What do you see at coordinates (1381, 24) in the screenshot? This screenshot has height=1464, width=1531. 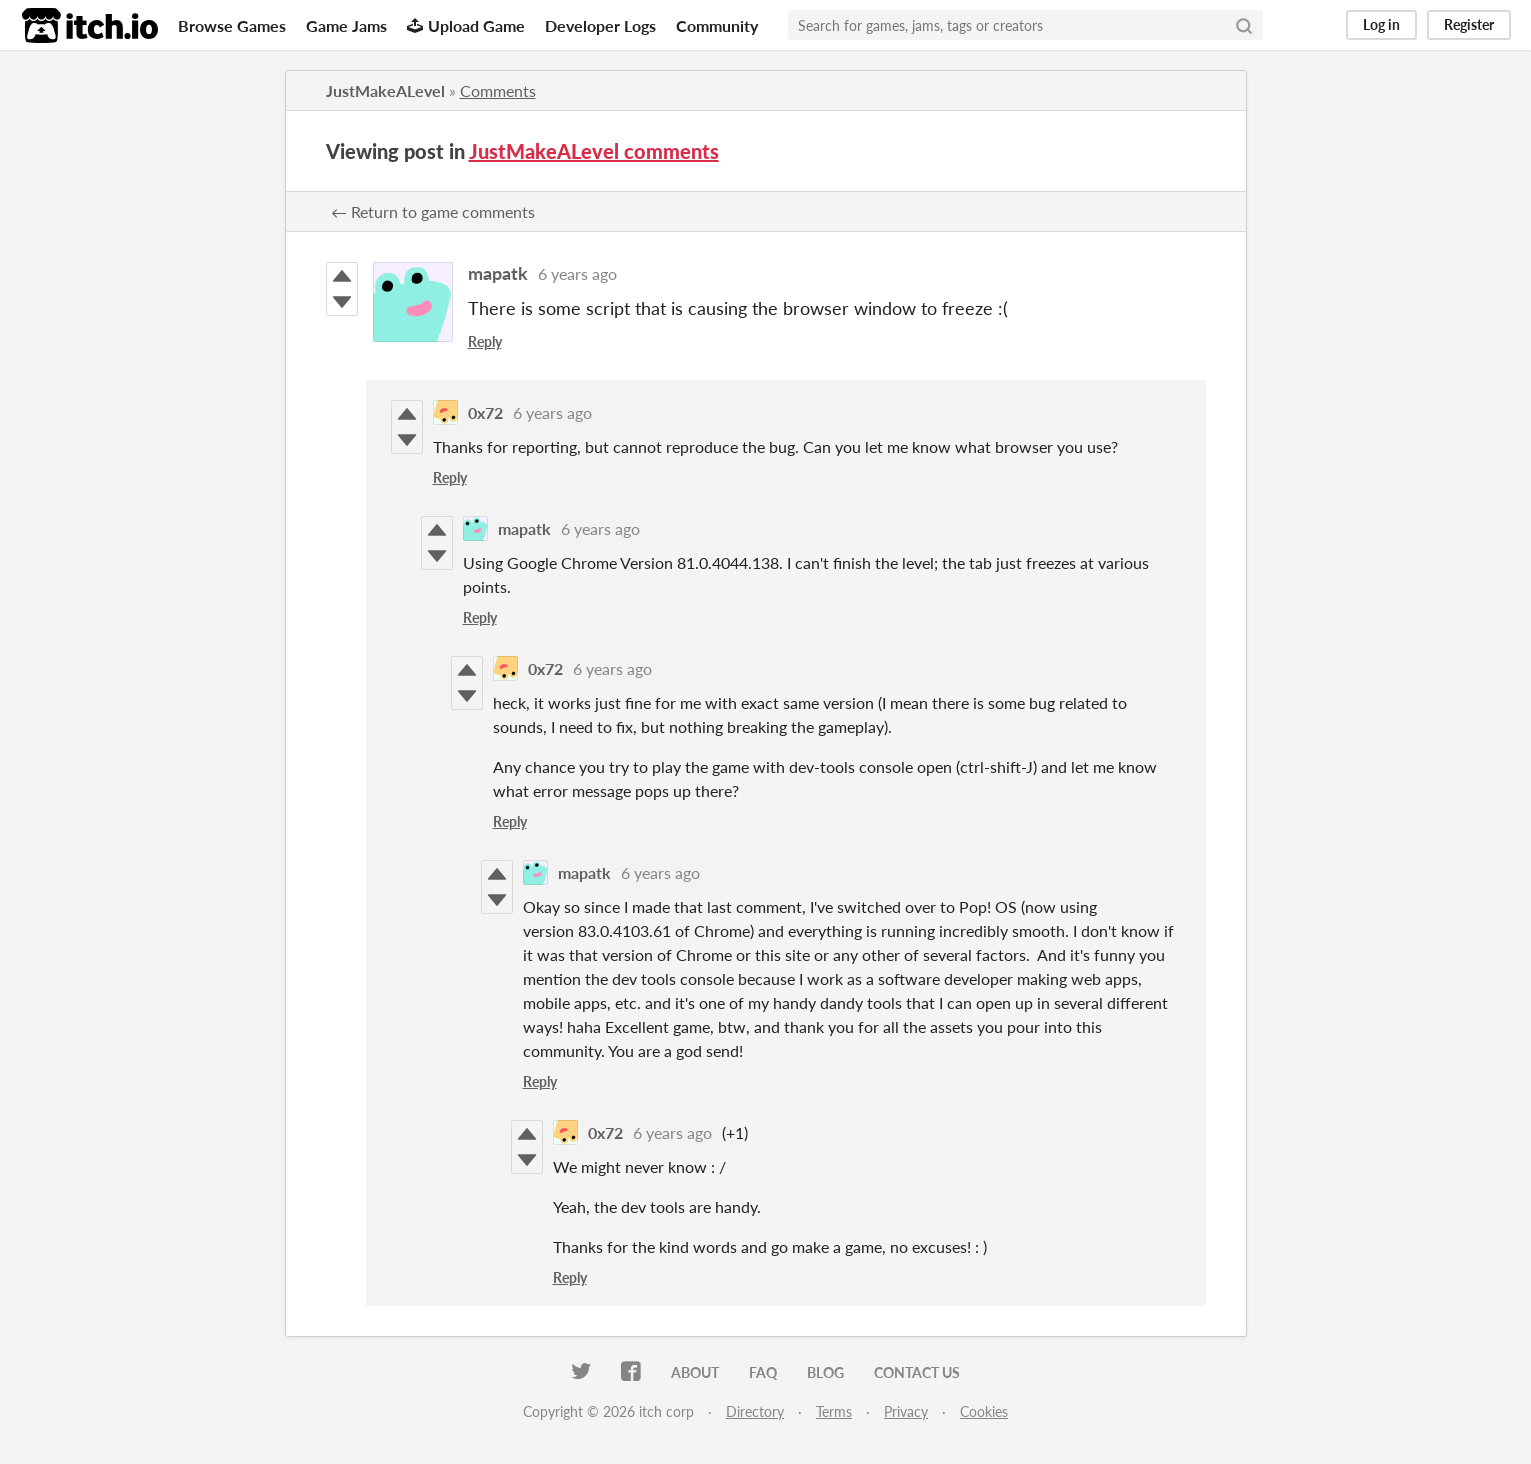 I see `Log in` at bounding box center [1381, 24].